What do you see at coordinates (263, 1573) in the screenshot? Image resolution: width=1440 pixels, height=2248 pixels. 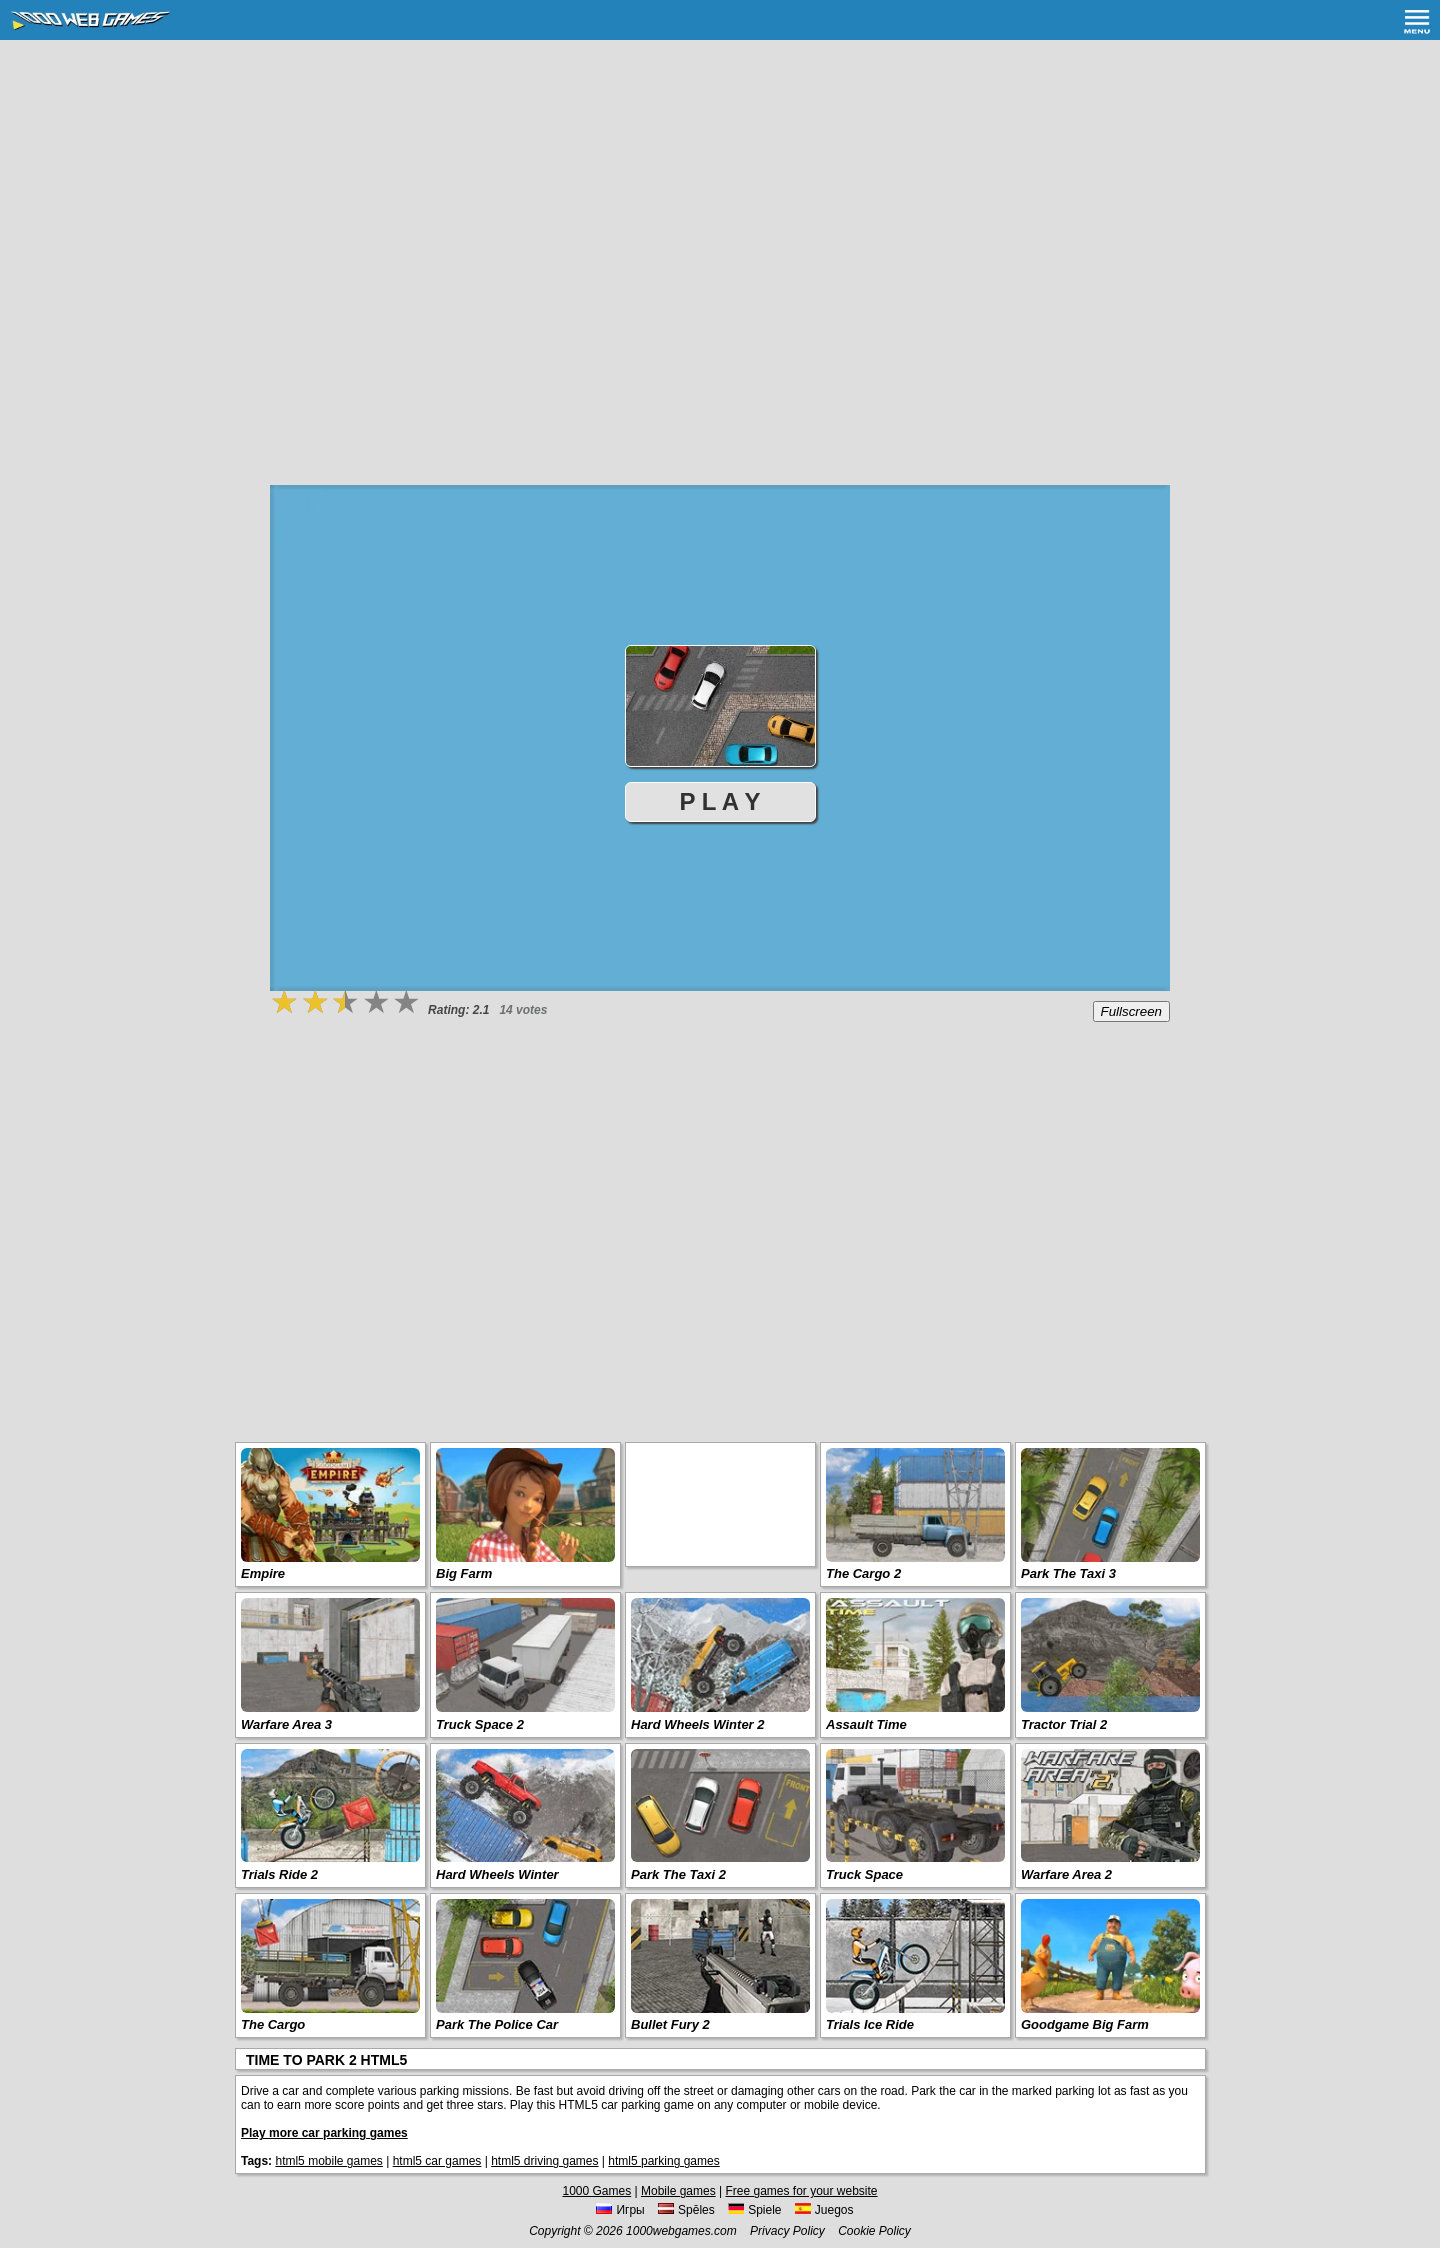 I see `Empire` at bounding box center [263, 1573].